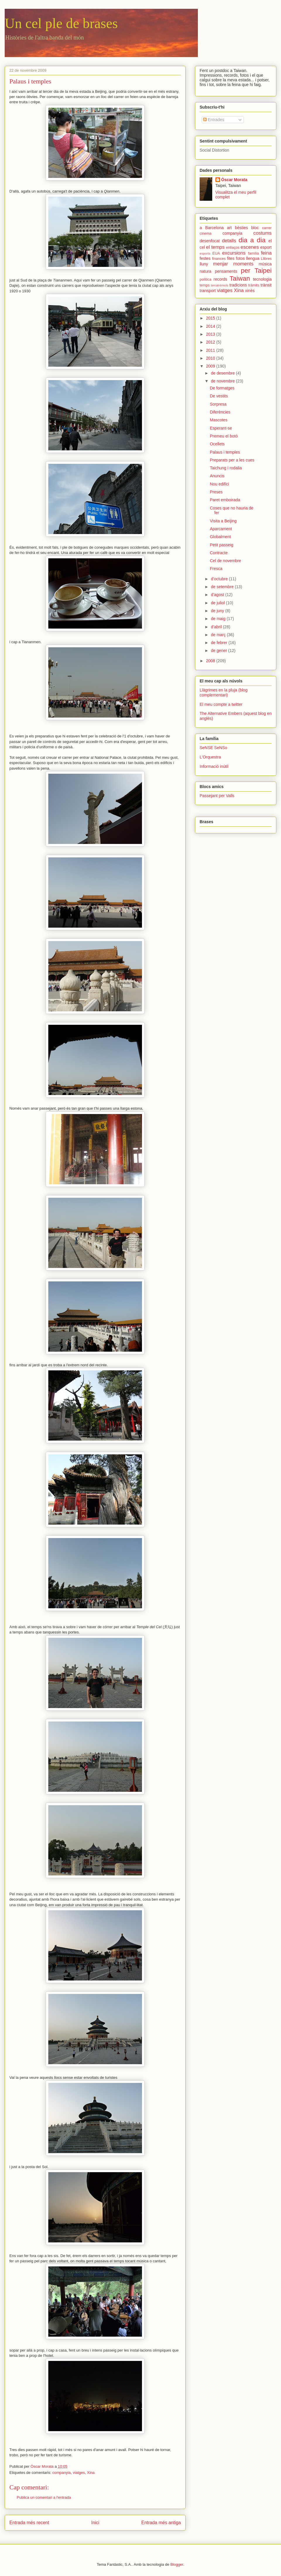 The height and width of the screenshot is (2576, 281). What do you see at coordinates (250, 247) in the screenshot?
I see `escenes` at bounding box center [250, 247].